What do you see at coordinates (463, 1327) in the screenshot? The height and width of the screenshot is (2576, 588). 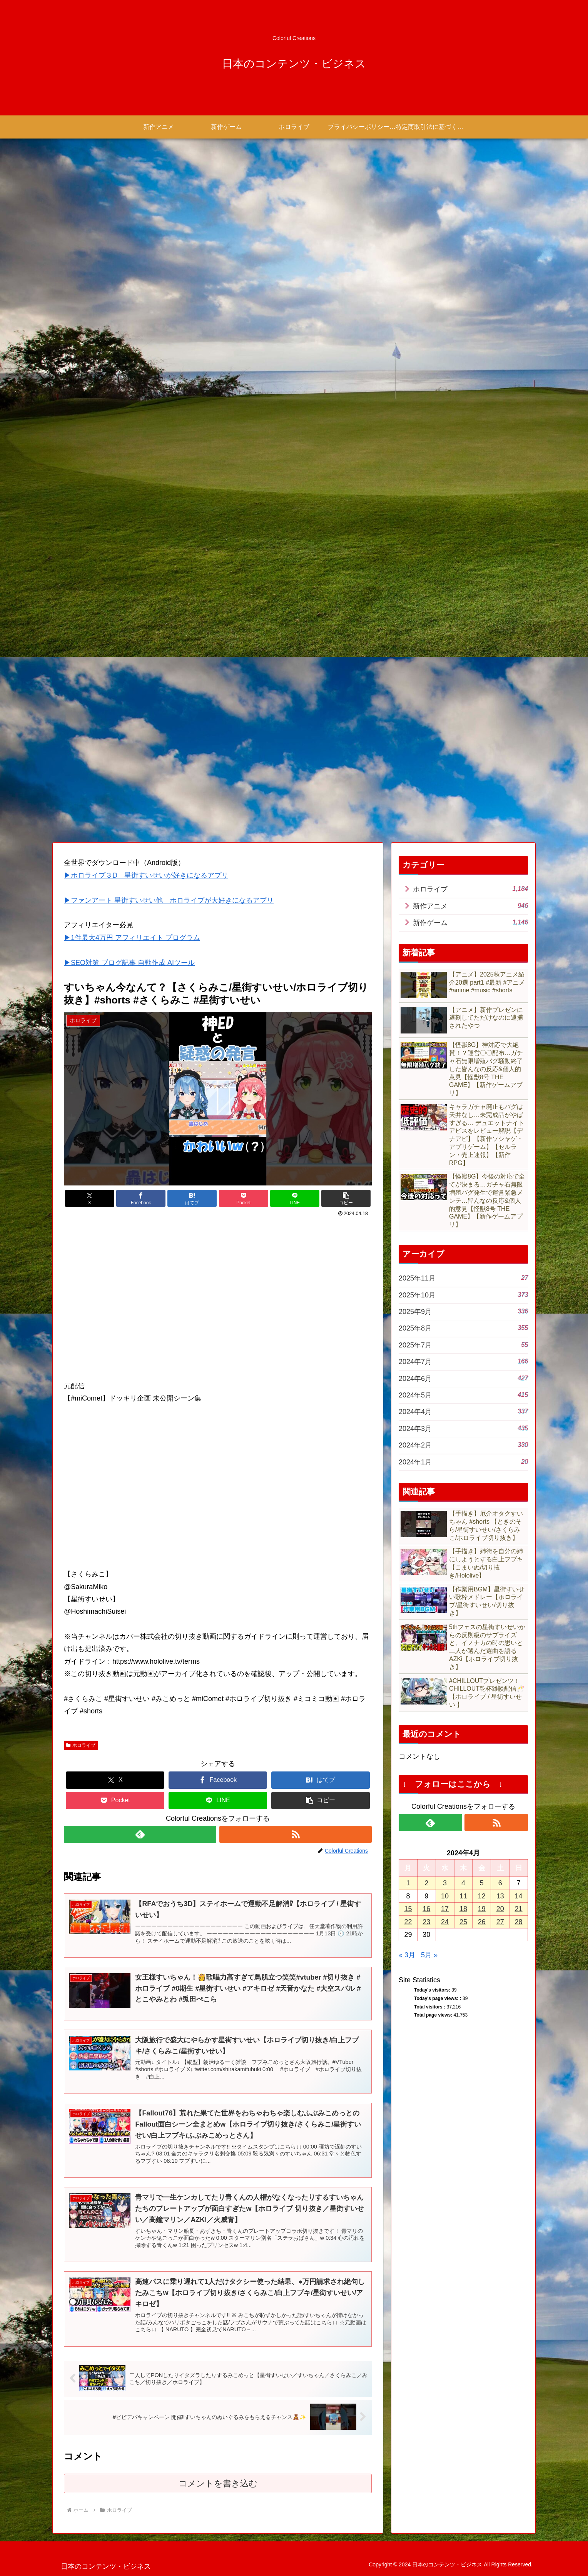 I see `2025年8月` at bounding box center [463, 1327].